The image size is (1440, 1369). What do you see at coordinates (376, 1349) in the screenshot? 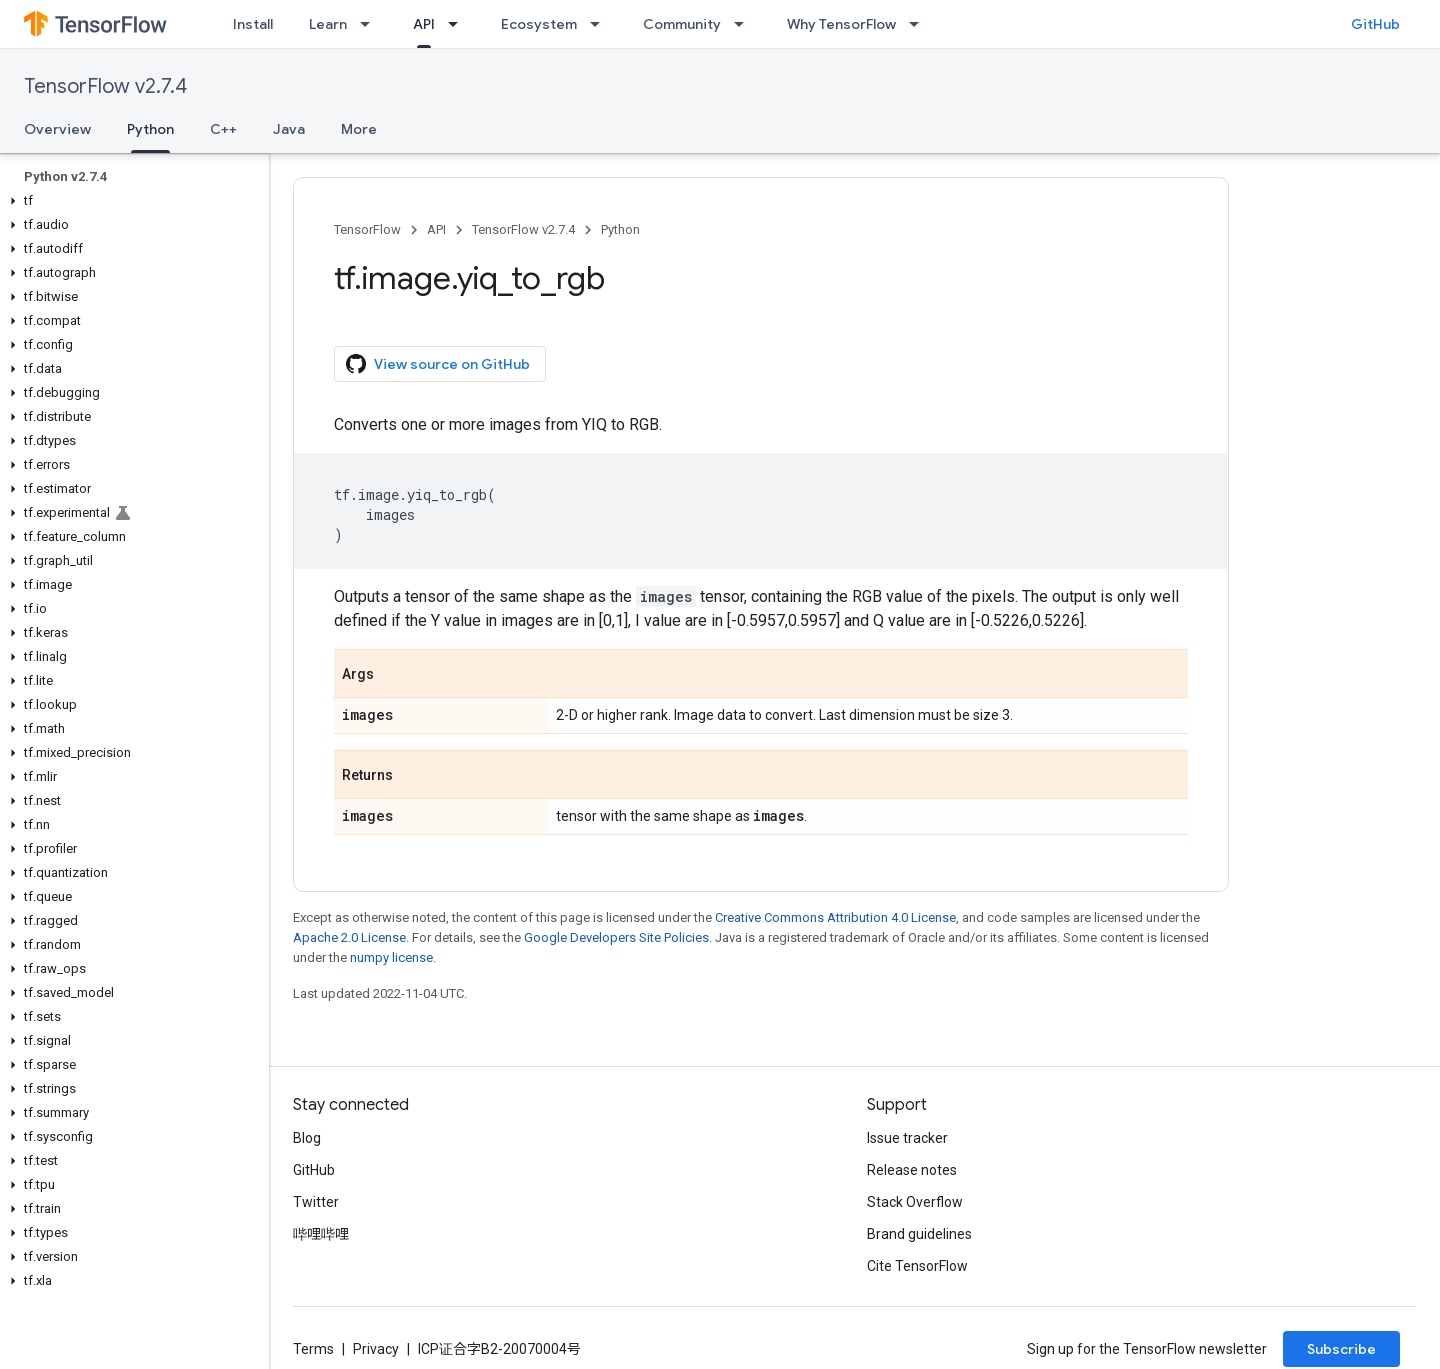
I see `Privacy` at bounding box center [376, 1349].